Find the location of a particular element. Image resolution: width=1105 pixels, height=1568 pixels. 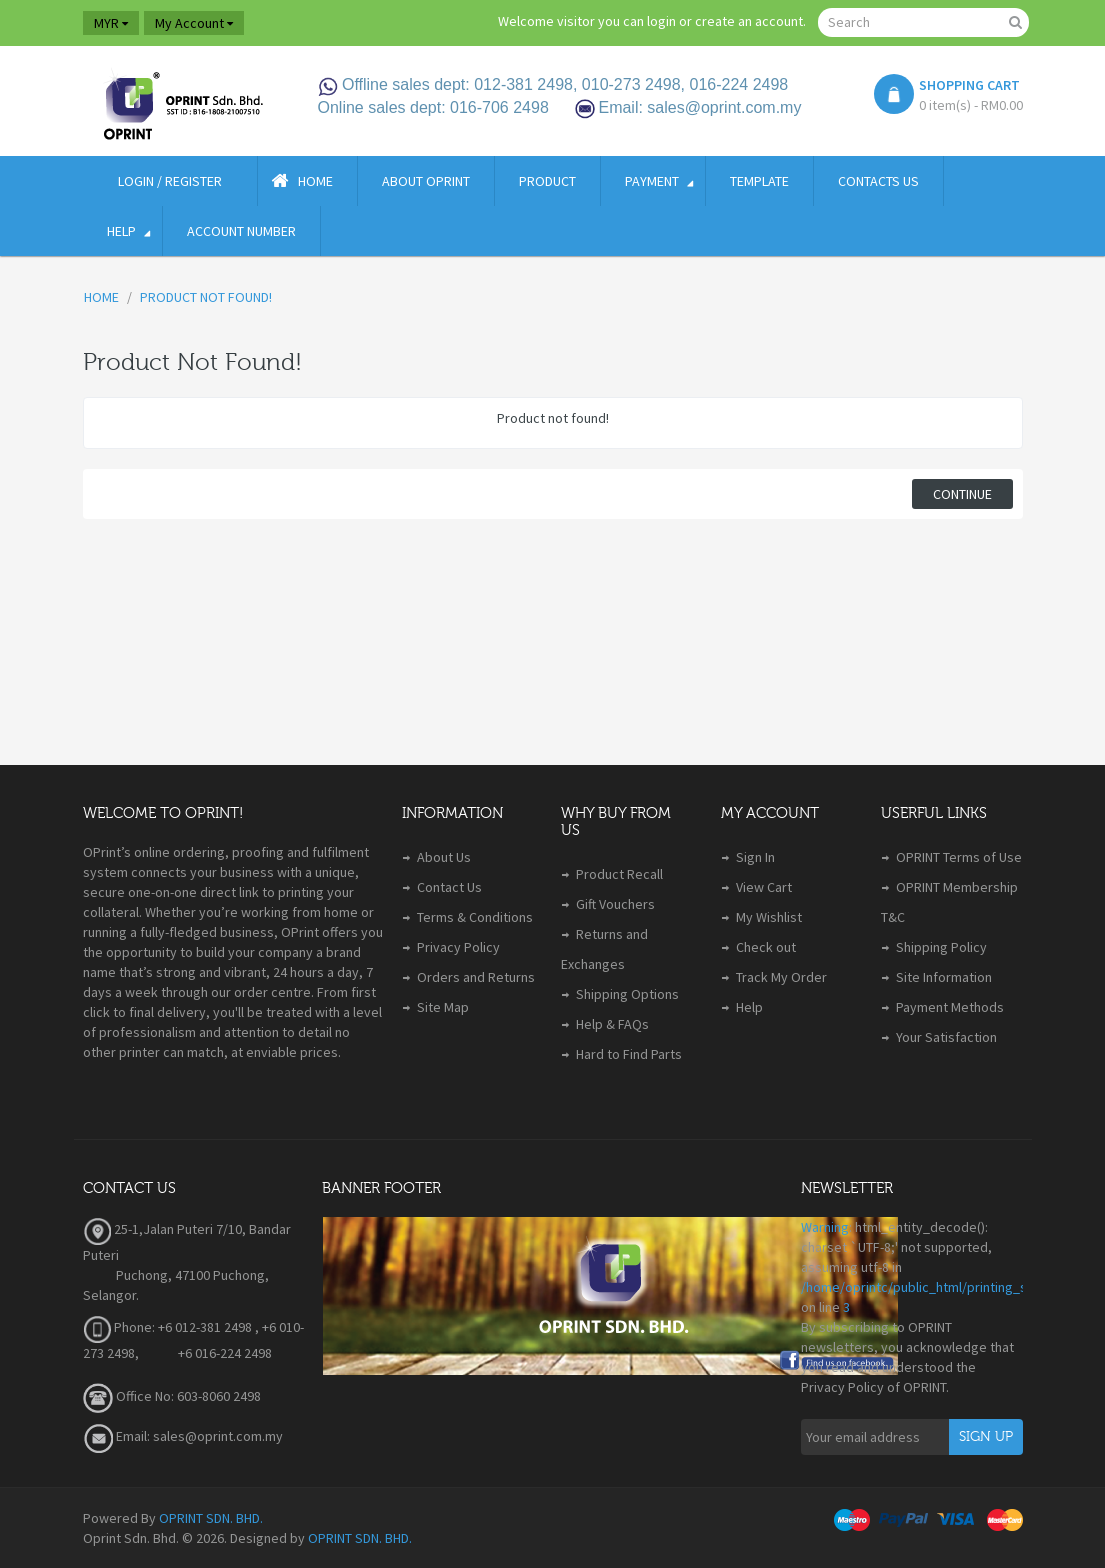

OPRINT SDN. BHD. is located at coordinates (211, 1518).